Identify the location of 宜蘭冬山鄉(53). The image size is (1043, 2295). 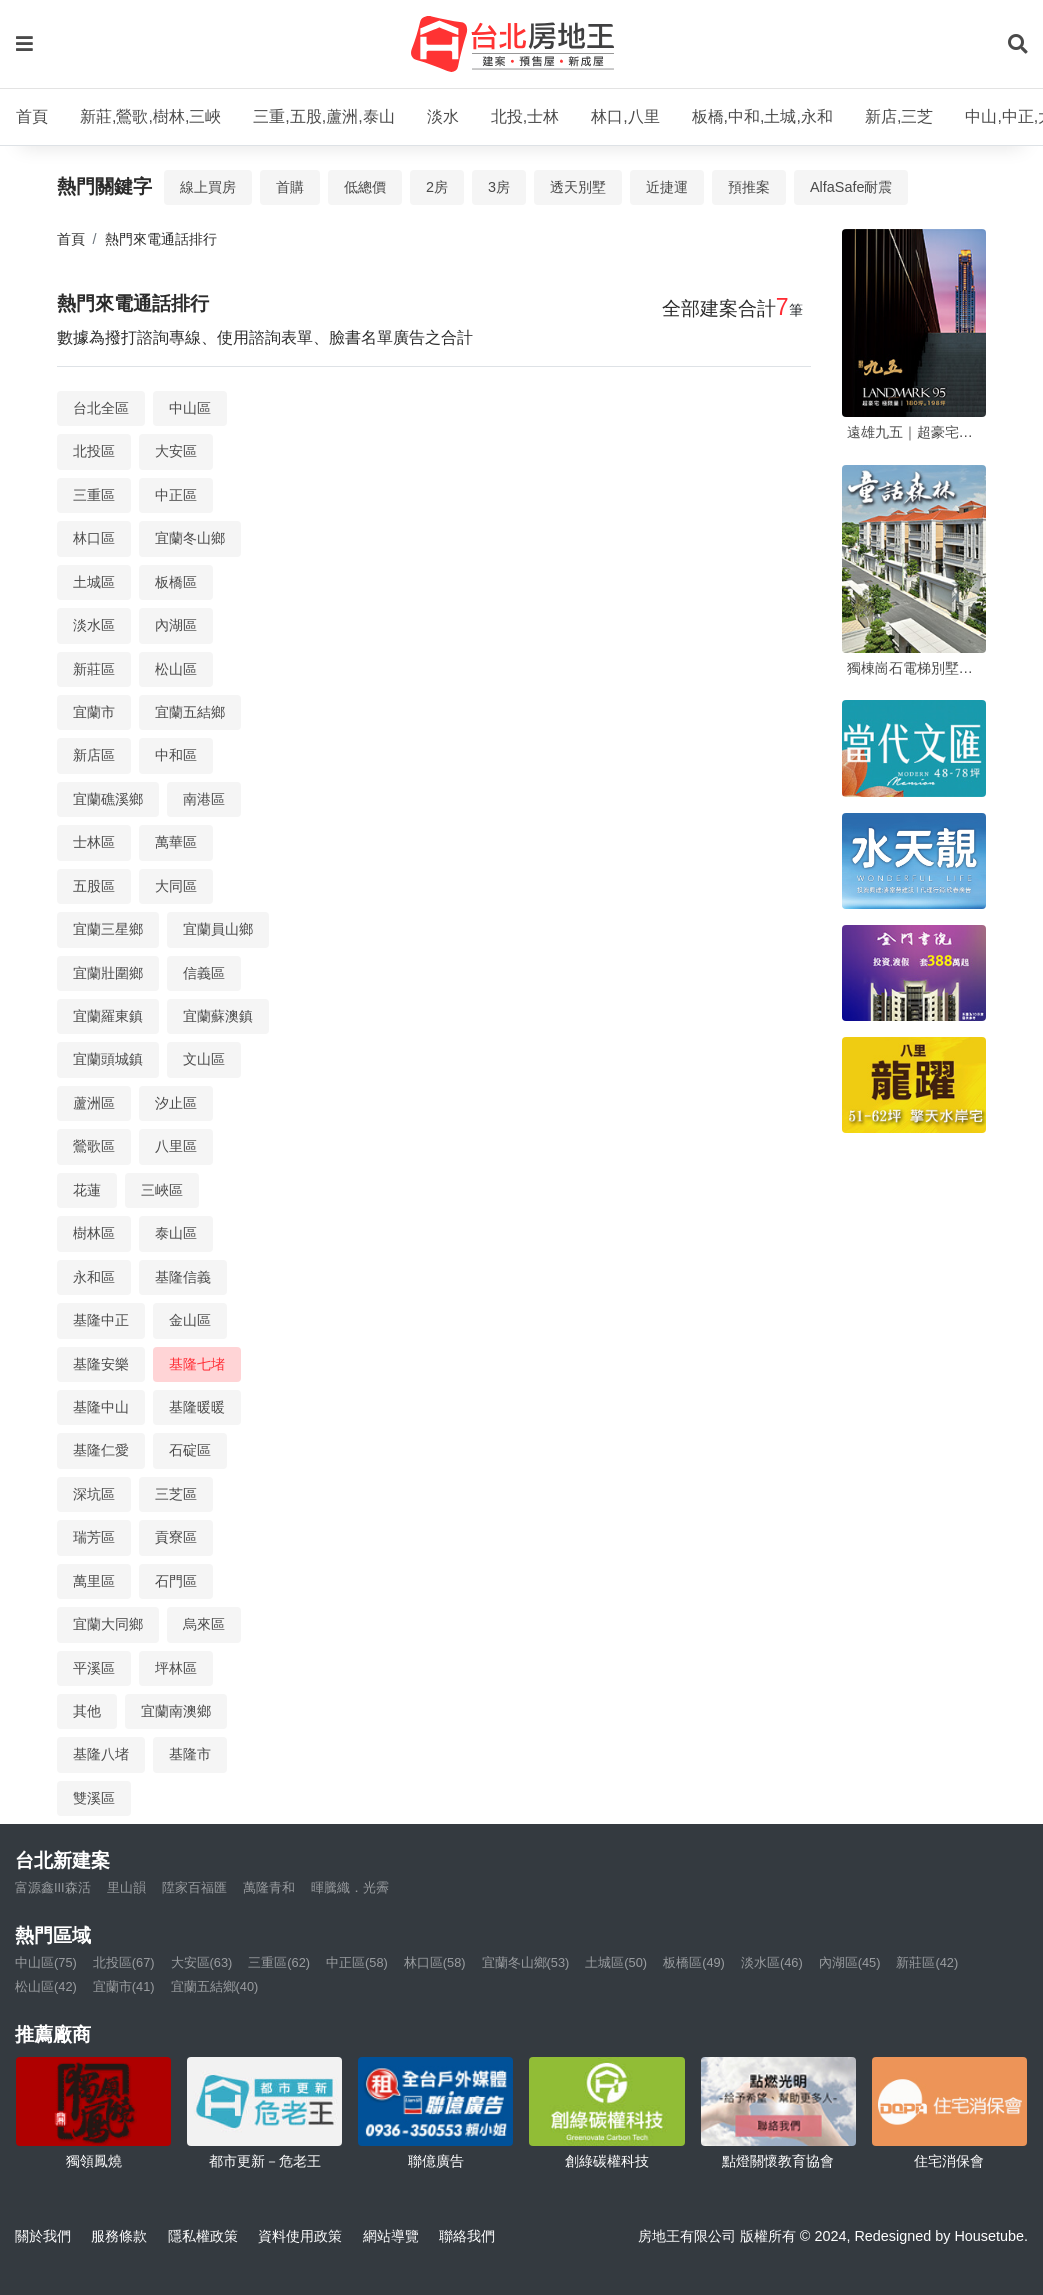
(526, 1962).